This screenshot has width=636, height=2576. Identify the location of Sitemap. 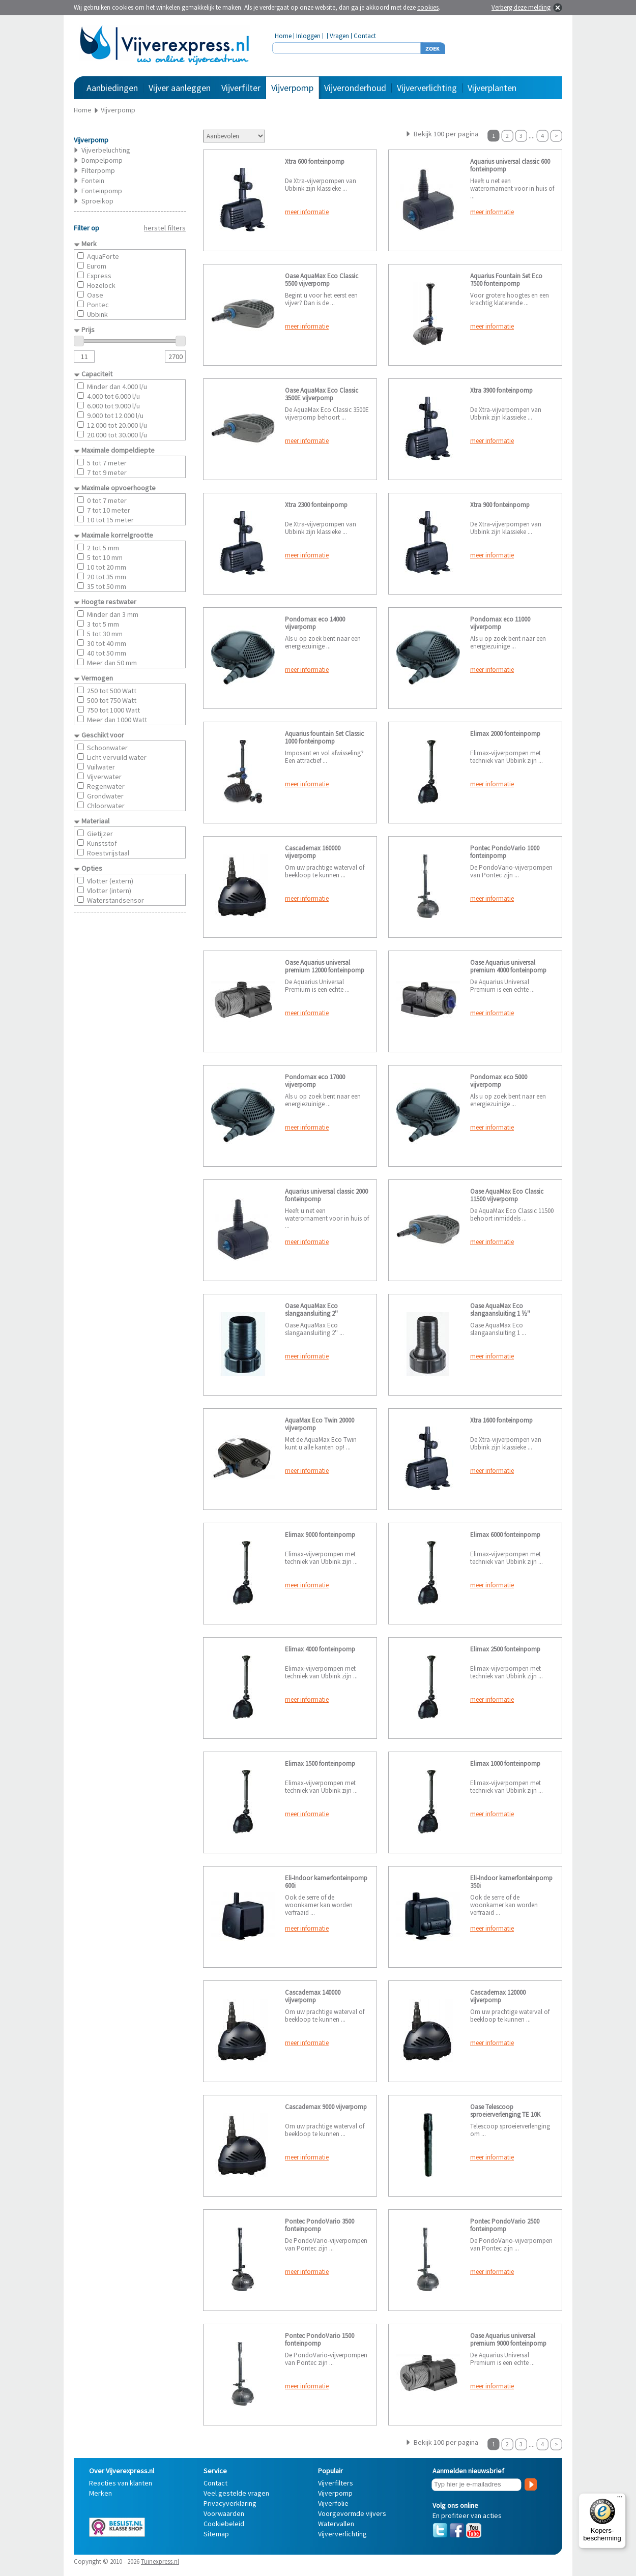
(216, 2533).